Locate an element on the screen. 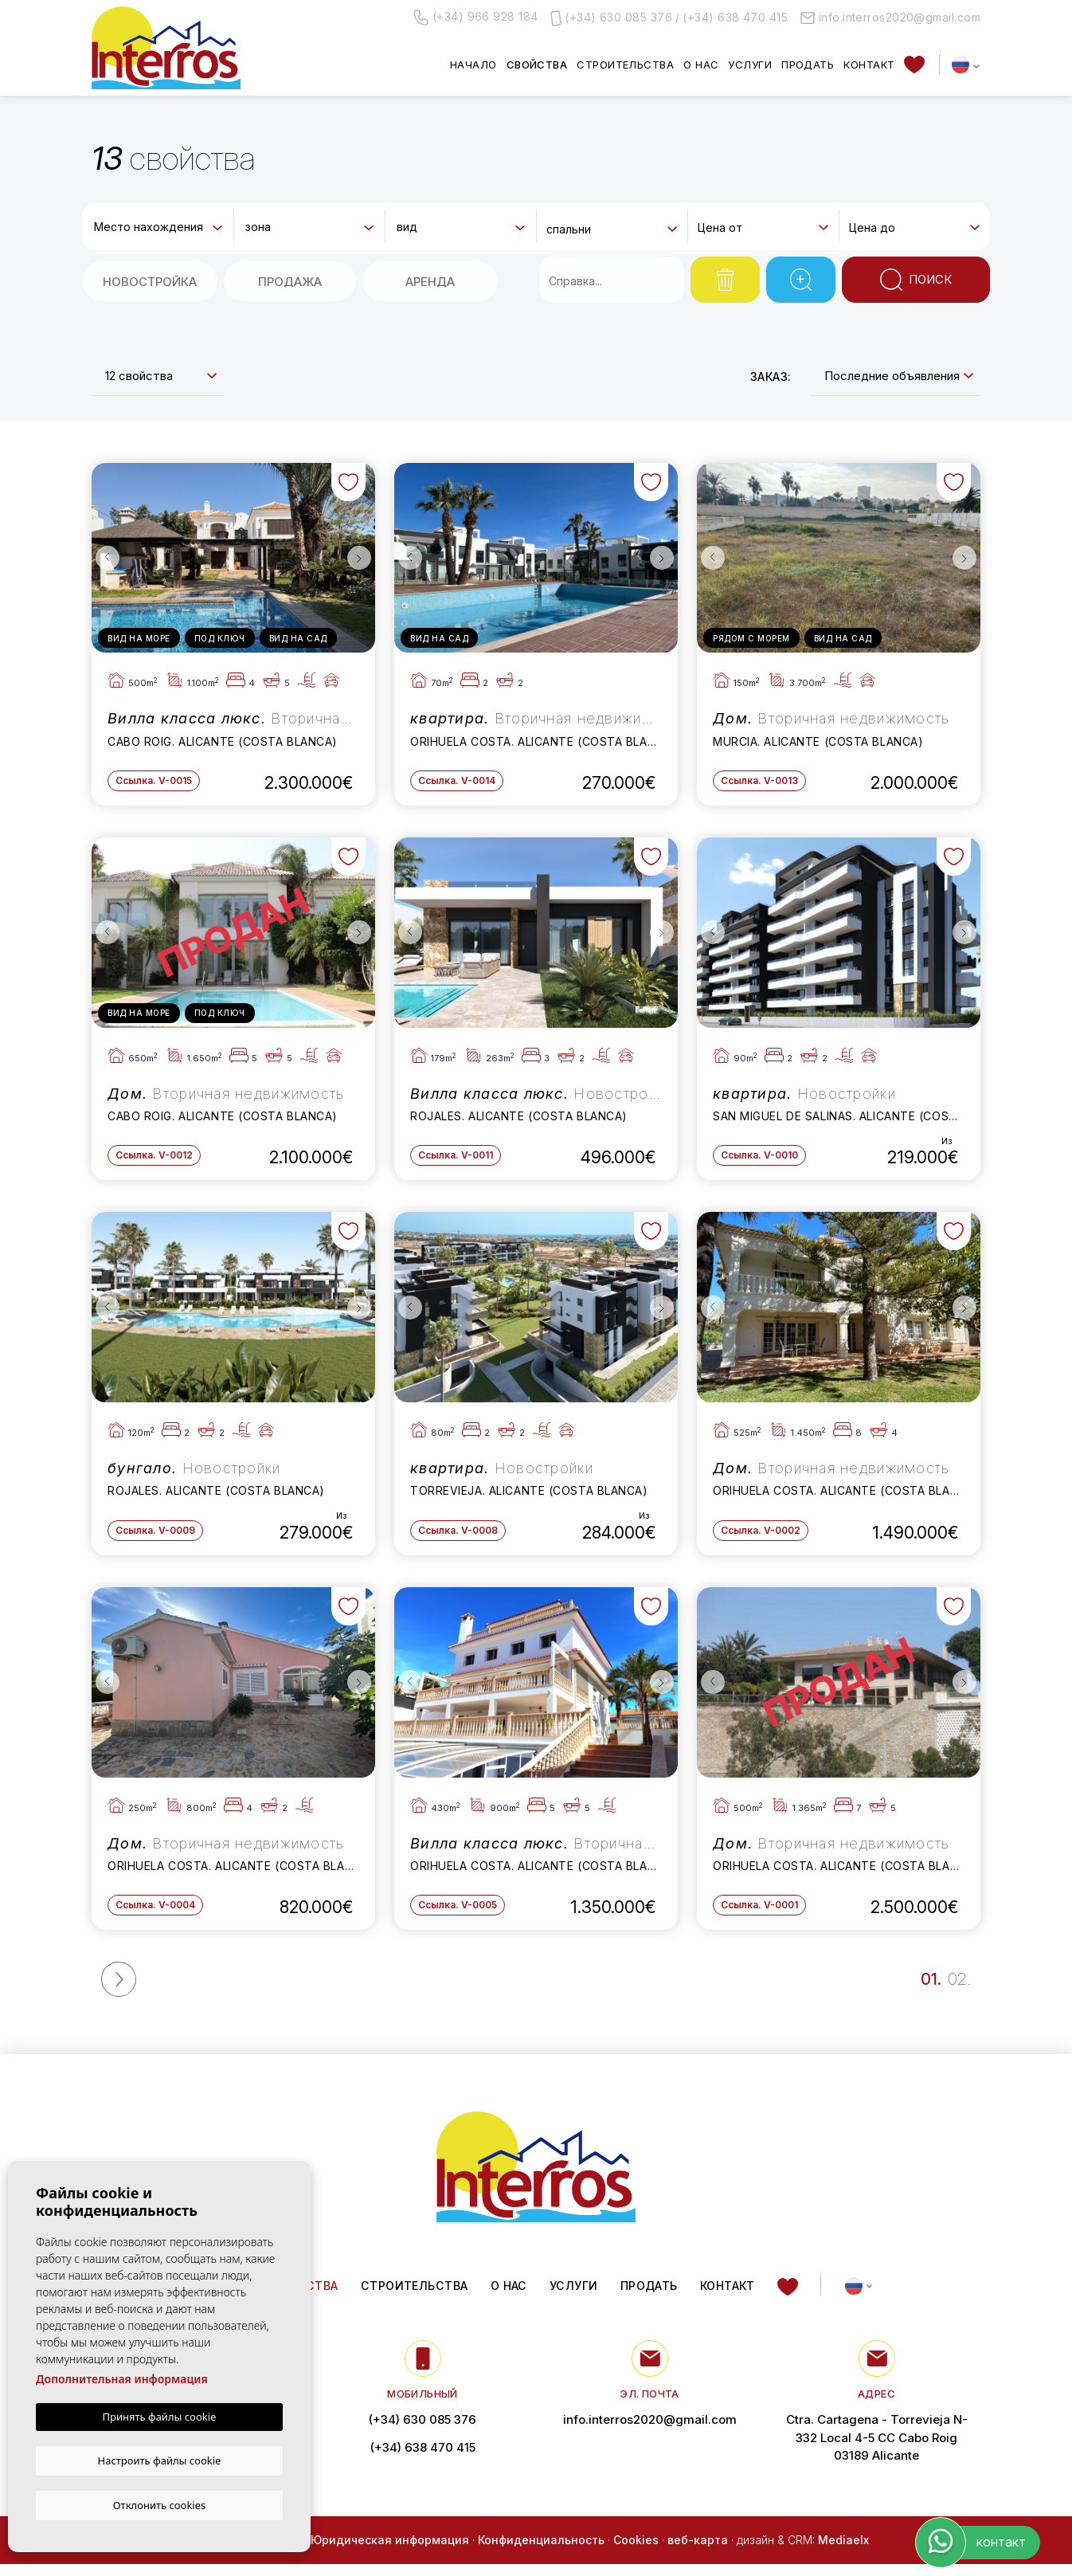  Дополнительная информация is located at coordinates (122, 2380).